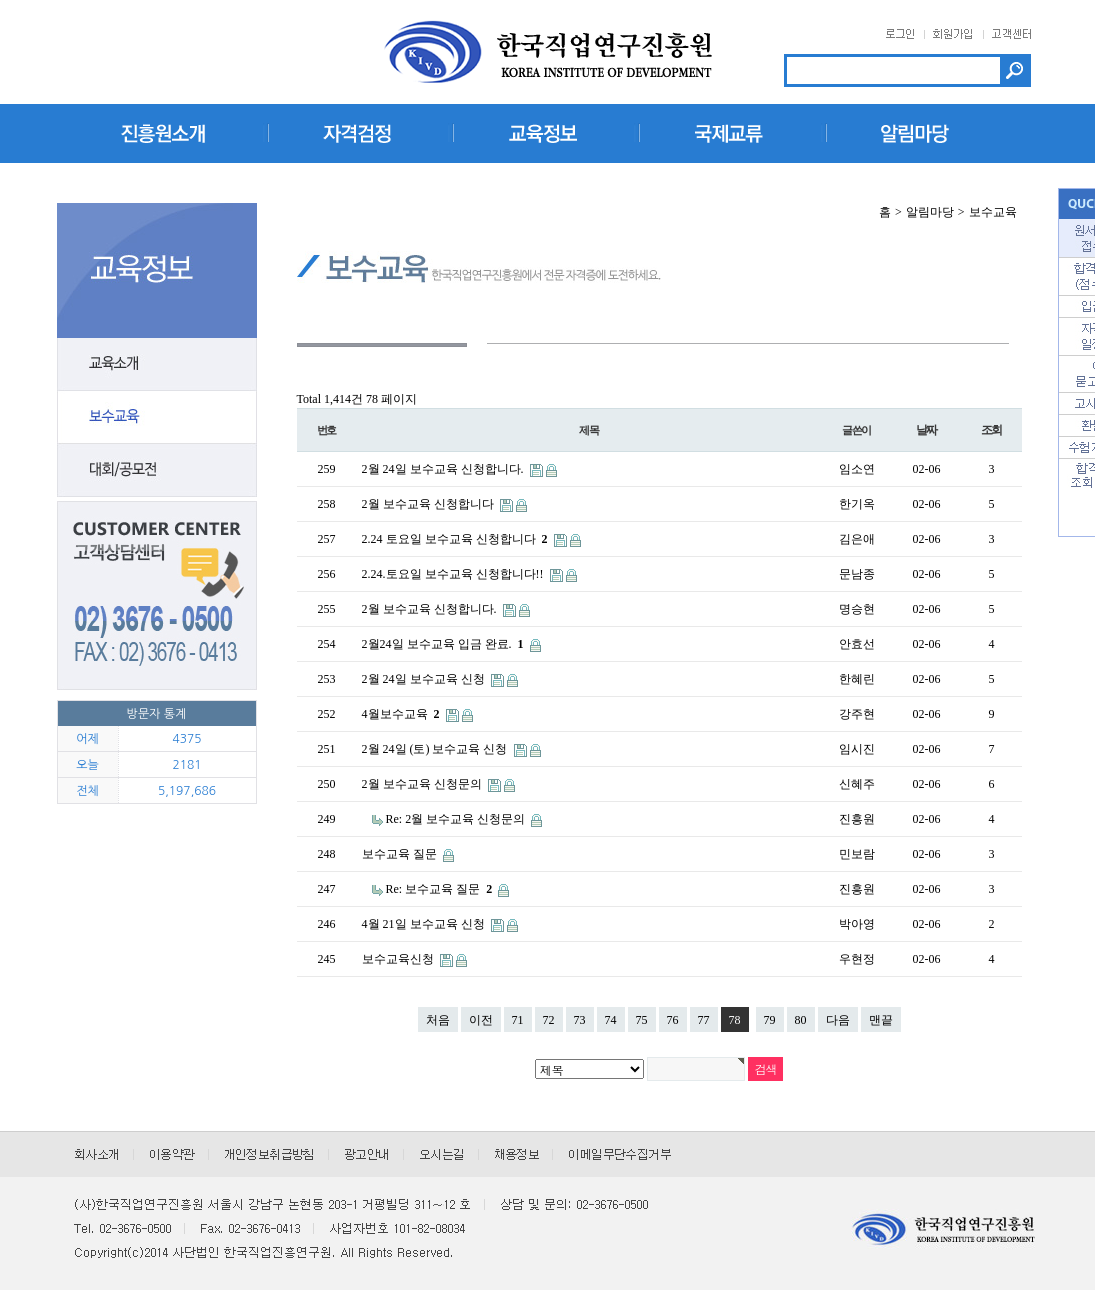 The width and height of the screenshot is (1095, 1290). What do you see at coordinates (429, 504) in the screenshot?
I see `2월 보수교육 신청합니다` at bounding box center [429, 504].